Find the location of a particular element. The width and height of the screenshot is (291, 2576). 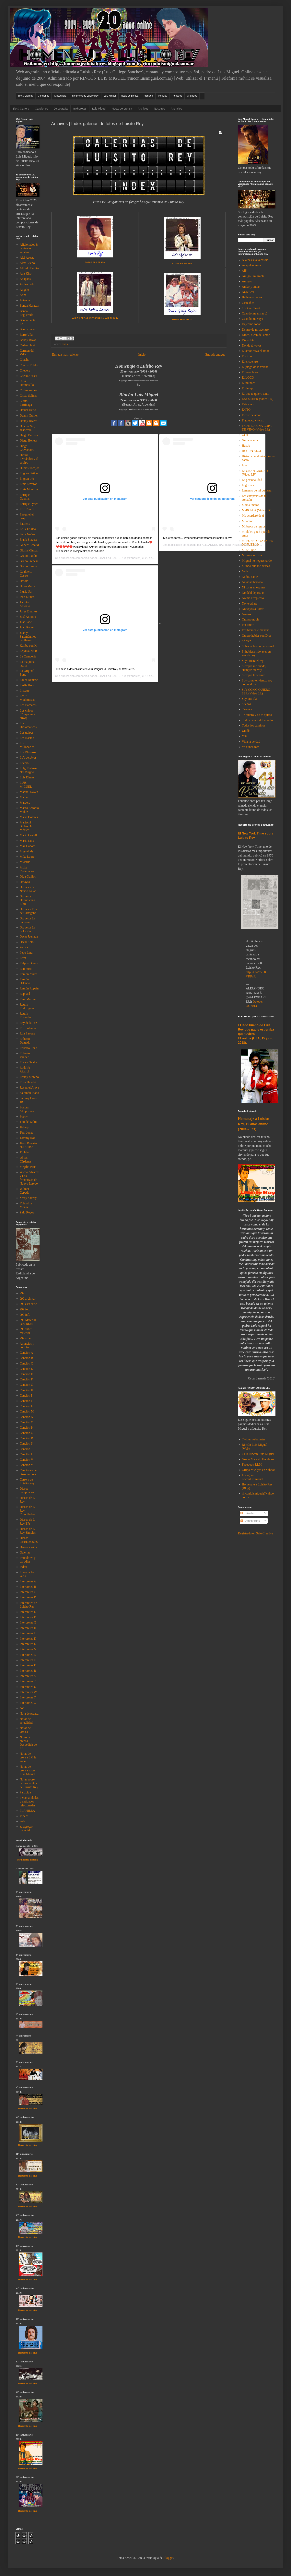

Elmo Riveros is located at coordinates (28, 484).